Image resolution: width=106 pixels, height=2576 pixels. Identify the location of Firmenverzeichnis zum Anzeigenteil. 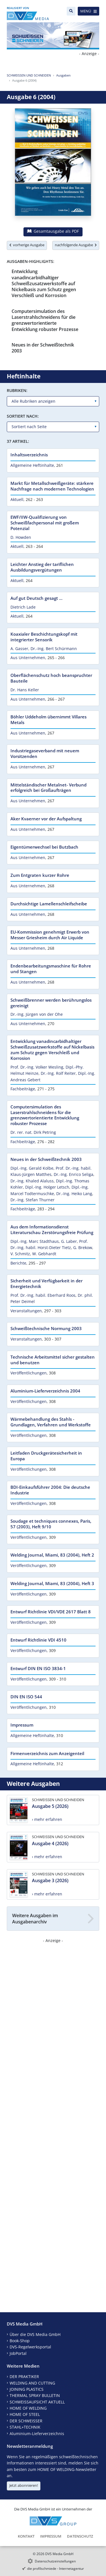
(47, 1753).